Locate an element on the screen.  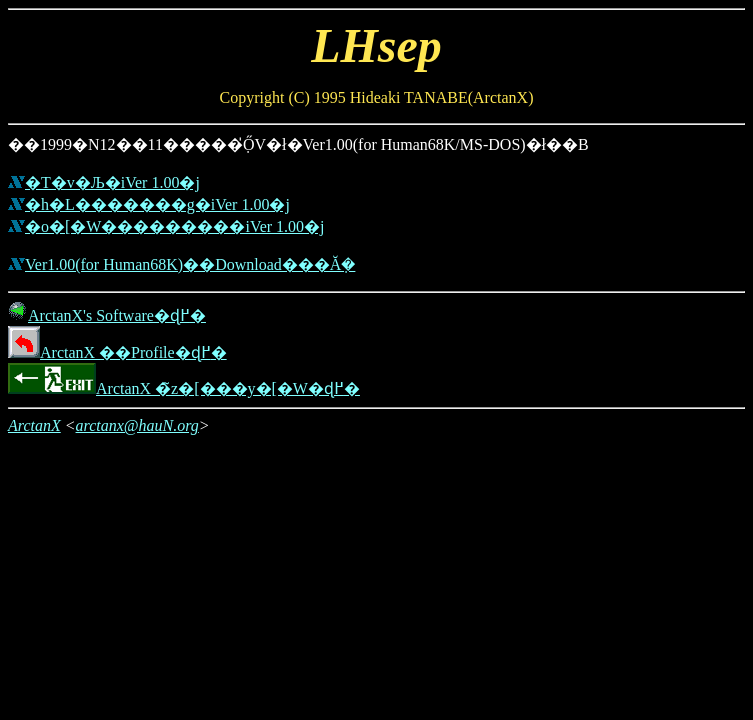
ArctanX's Software�ɖ߂� is located at coordinates (107, 315).